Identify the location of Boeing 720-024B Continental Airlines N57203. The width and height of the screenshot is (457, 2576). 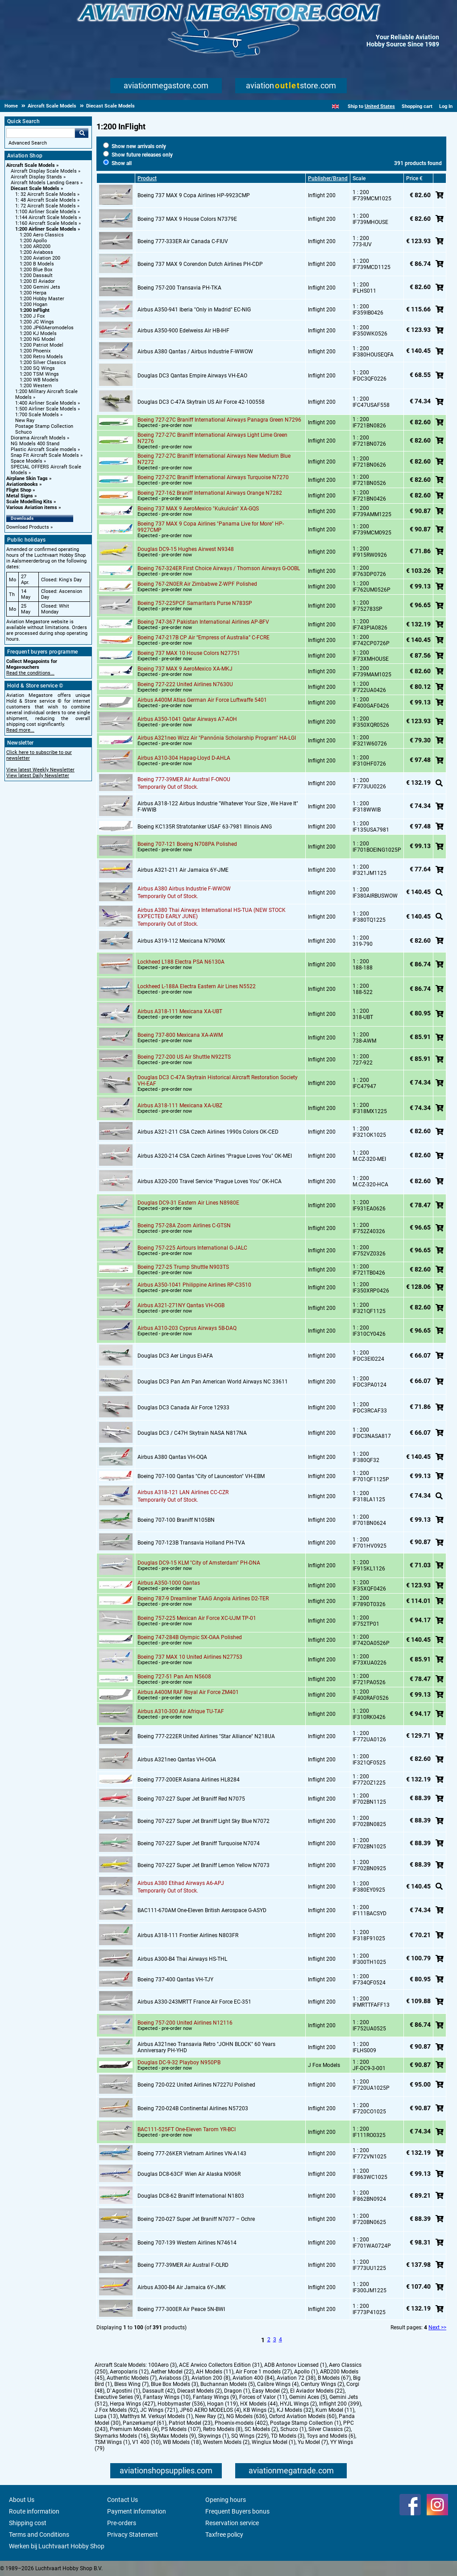
(192, 2108).